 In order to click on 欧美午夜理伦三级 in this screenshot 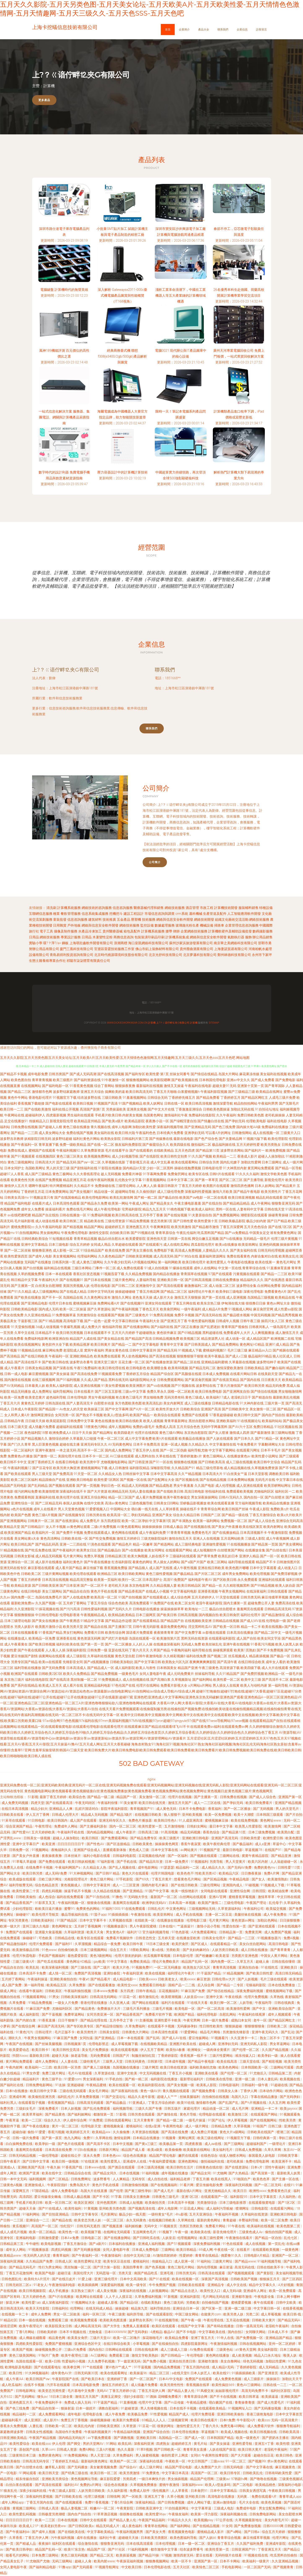, I will do `click(75, 2355)`.